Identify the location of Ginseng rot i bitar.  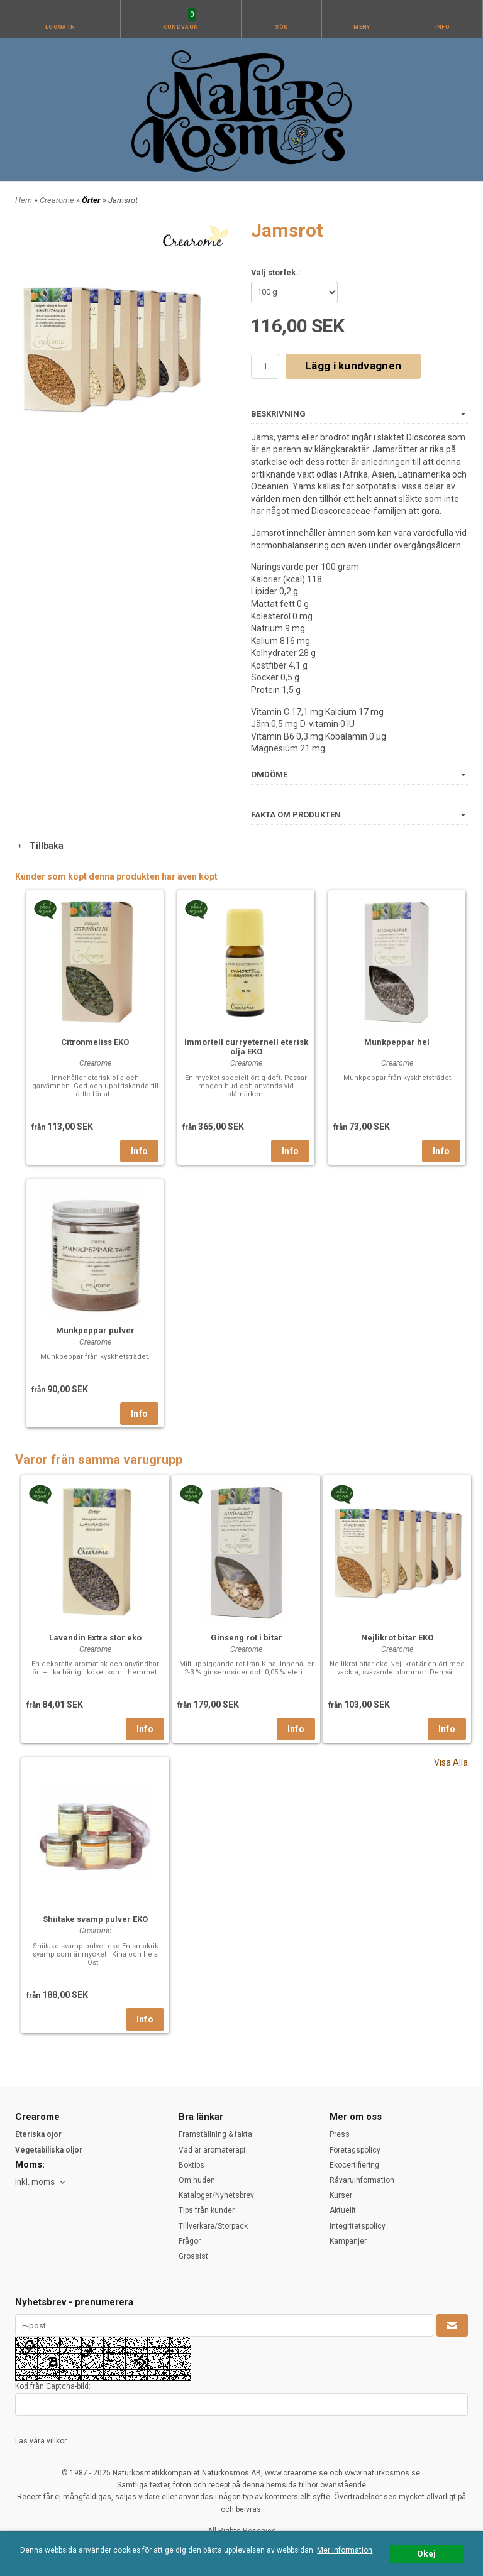
(246, 1637).